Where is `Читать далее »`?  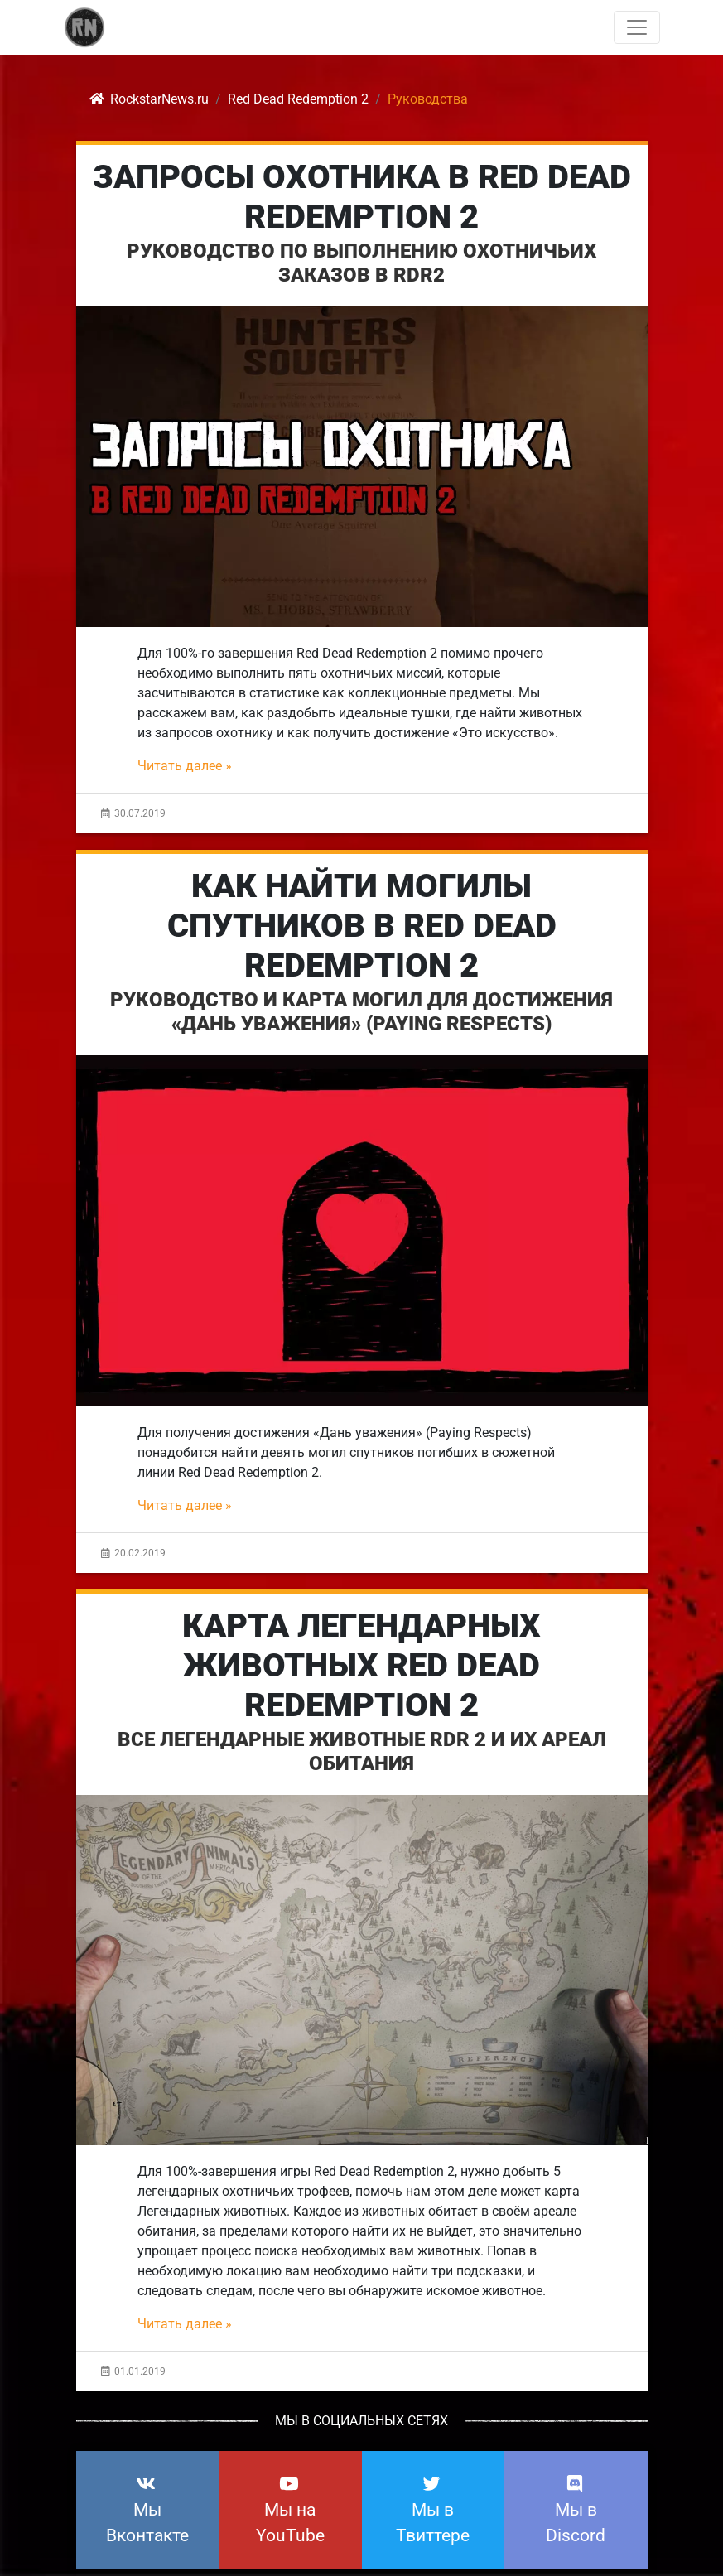
Читать далее » is located at coordinates (184, 766).